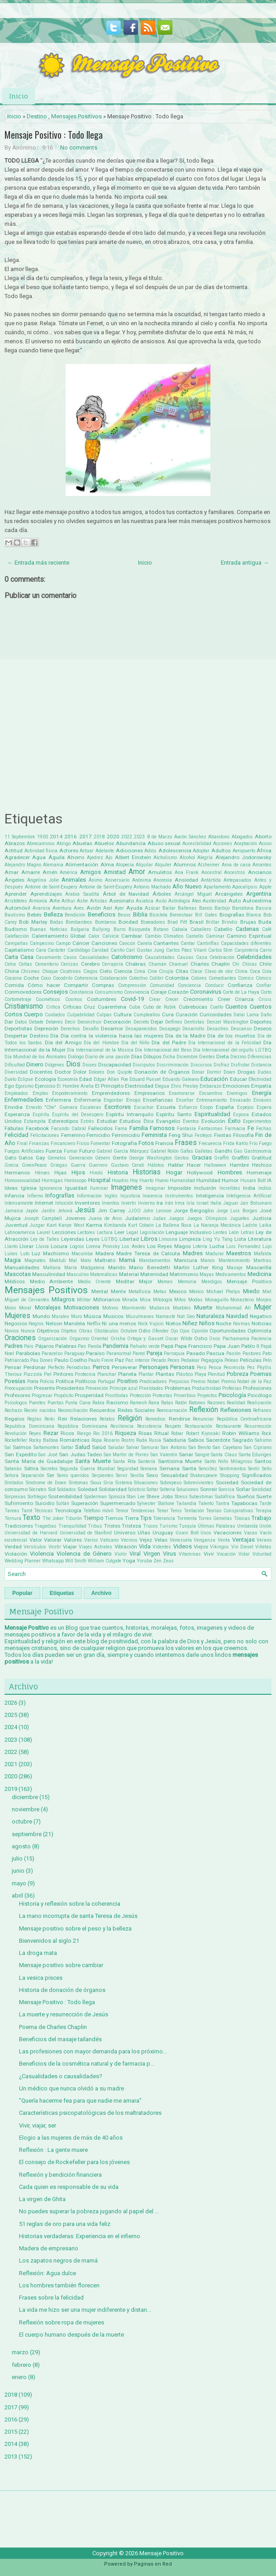  I want to click on septiembre, so click(27, 1834).